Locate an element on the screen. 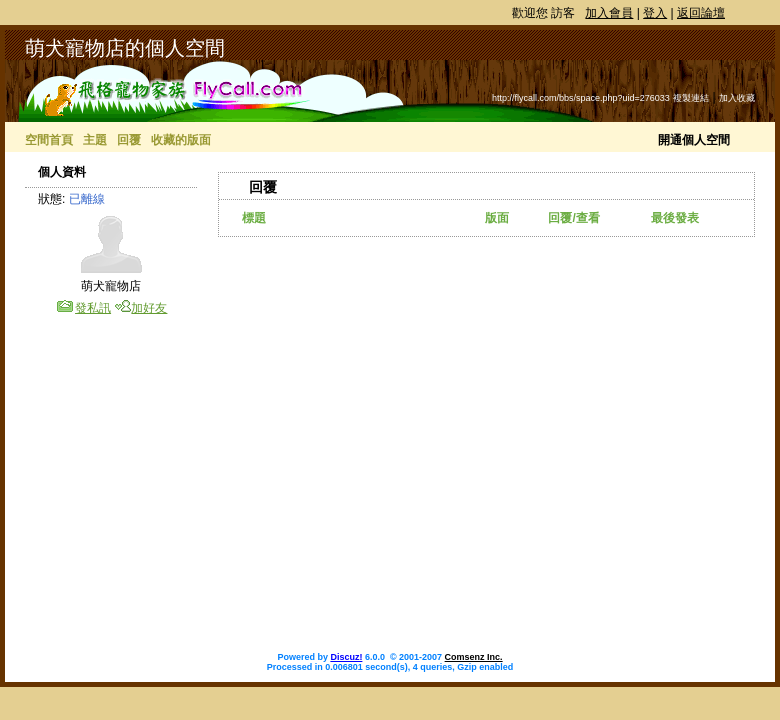 The width and height of the screenshot is (780, 720). 複製連結 is located at coordinates (691, 98).